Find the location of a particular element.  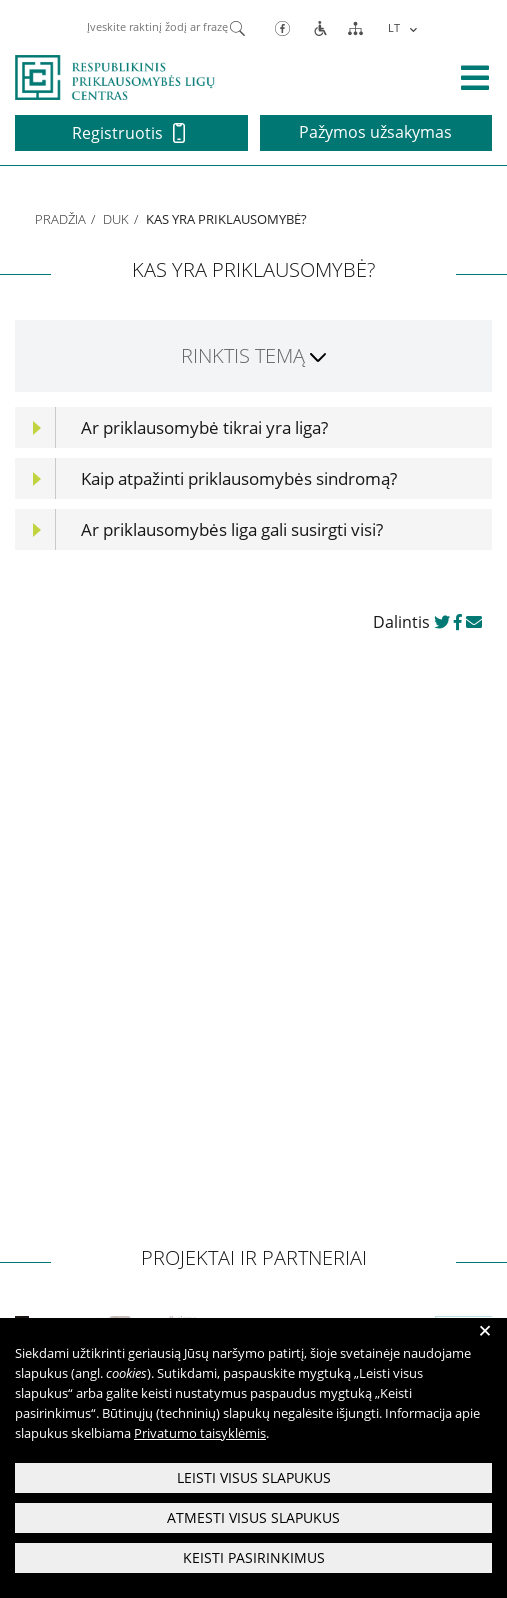

Registruotis [button] is located at coordinates (128, 133).